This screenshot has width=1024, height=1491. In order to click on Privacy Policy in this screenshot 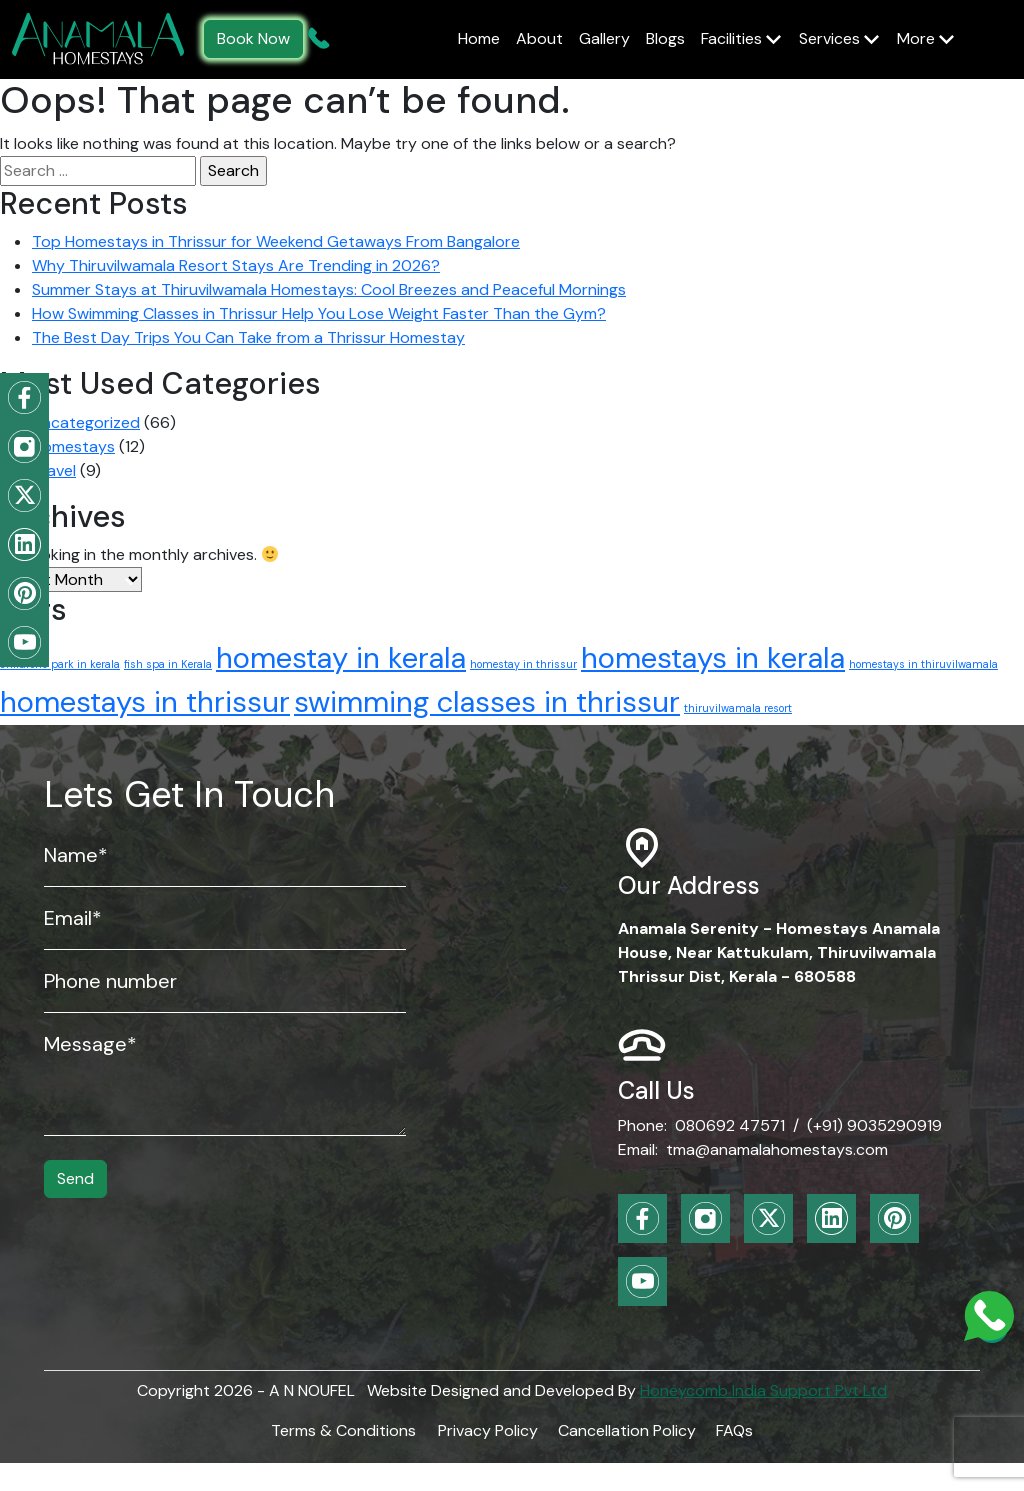, I will do `click(488, 1430)`.